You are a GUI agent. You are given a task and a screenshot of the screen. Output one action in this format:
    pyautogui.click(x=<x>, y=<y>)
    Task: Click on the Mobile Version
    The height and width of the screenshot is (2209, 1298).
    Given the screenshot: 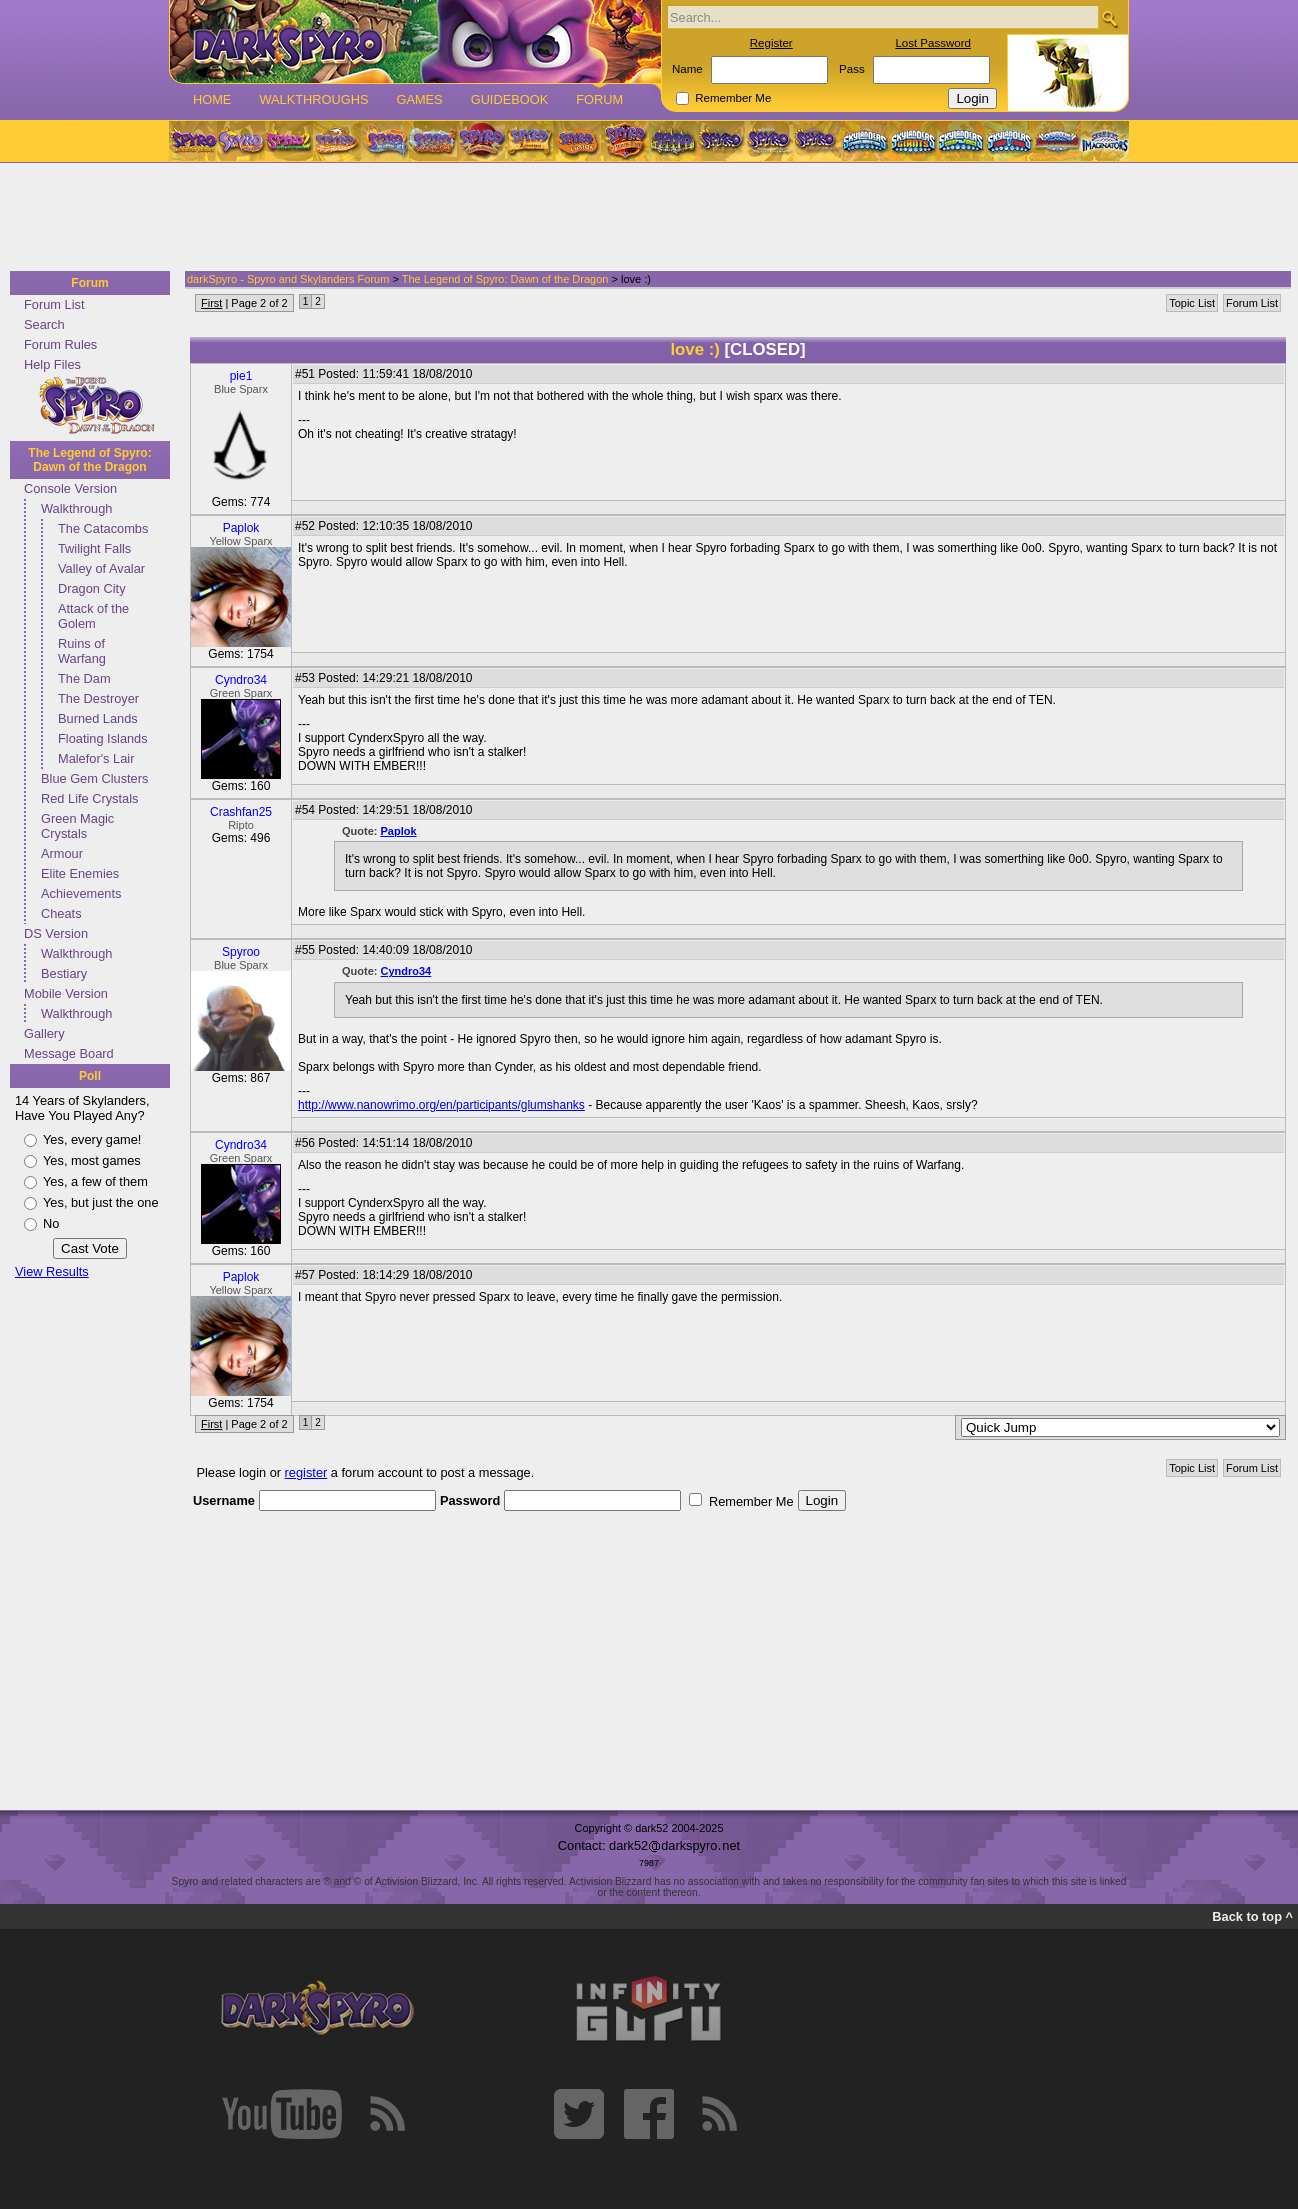 What is the action you would take?
    pyautogui.click(x=66, y=993)
    